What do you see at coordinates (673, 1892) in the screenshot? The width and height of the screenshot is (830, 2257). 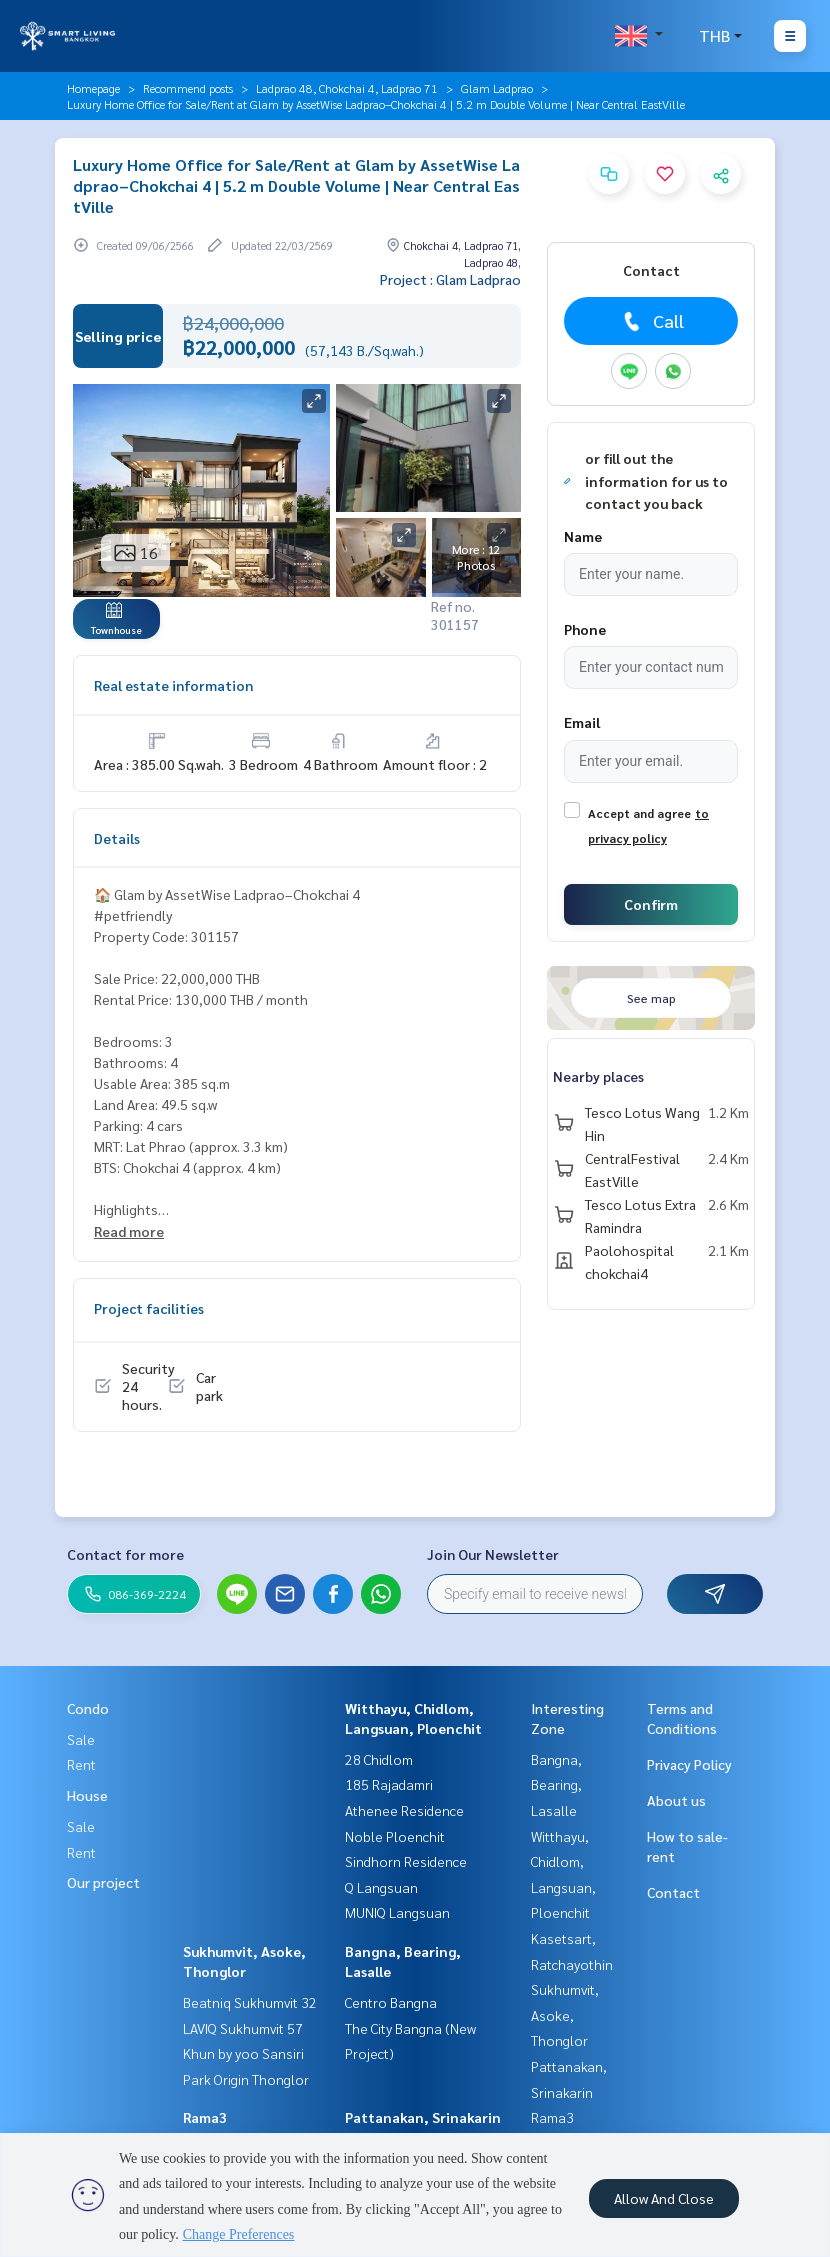 I see `Contact` at bounding box center [673, 1892].